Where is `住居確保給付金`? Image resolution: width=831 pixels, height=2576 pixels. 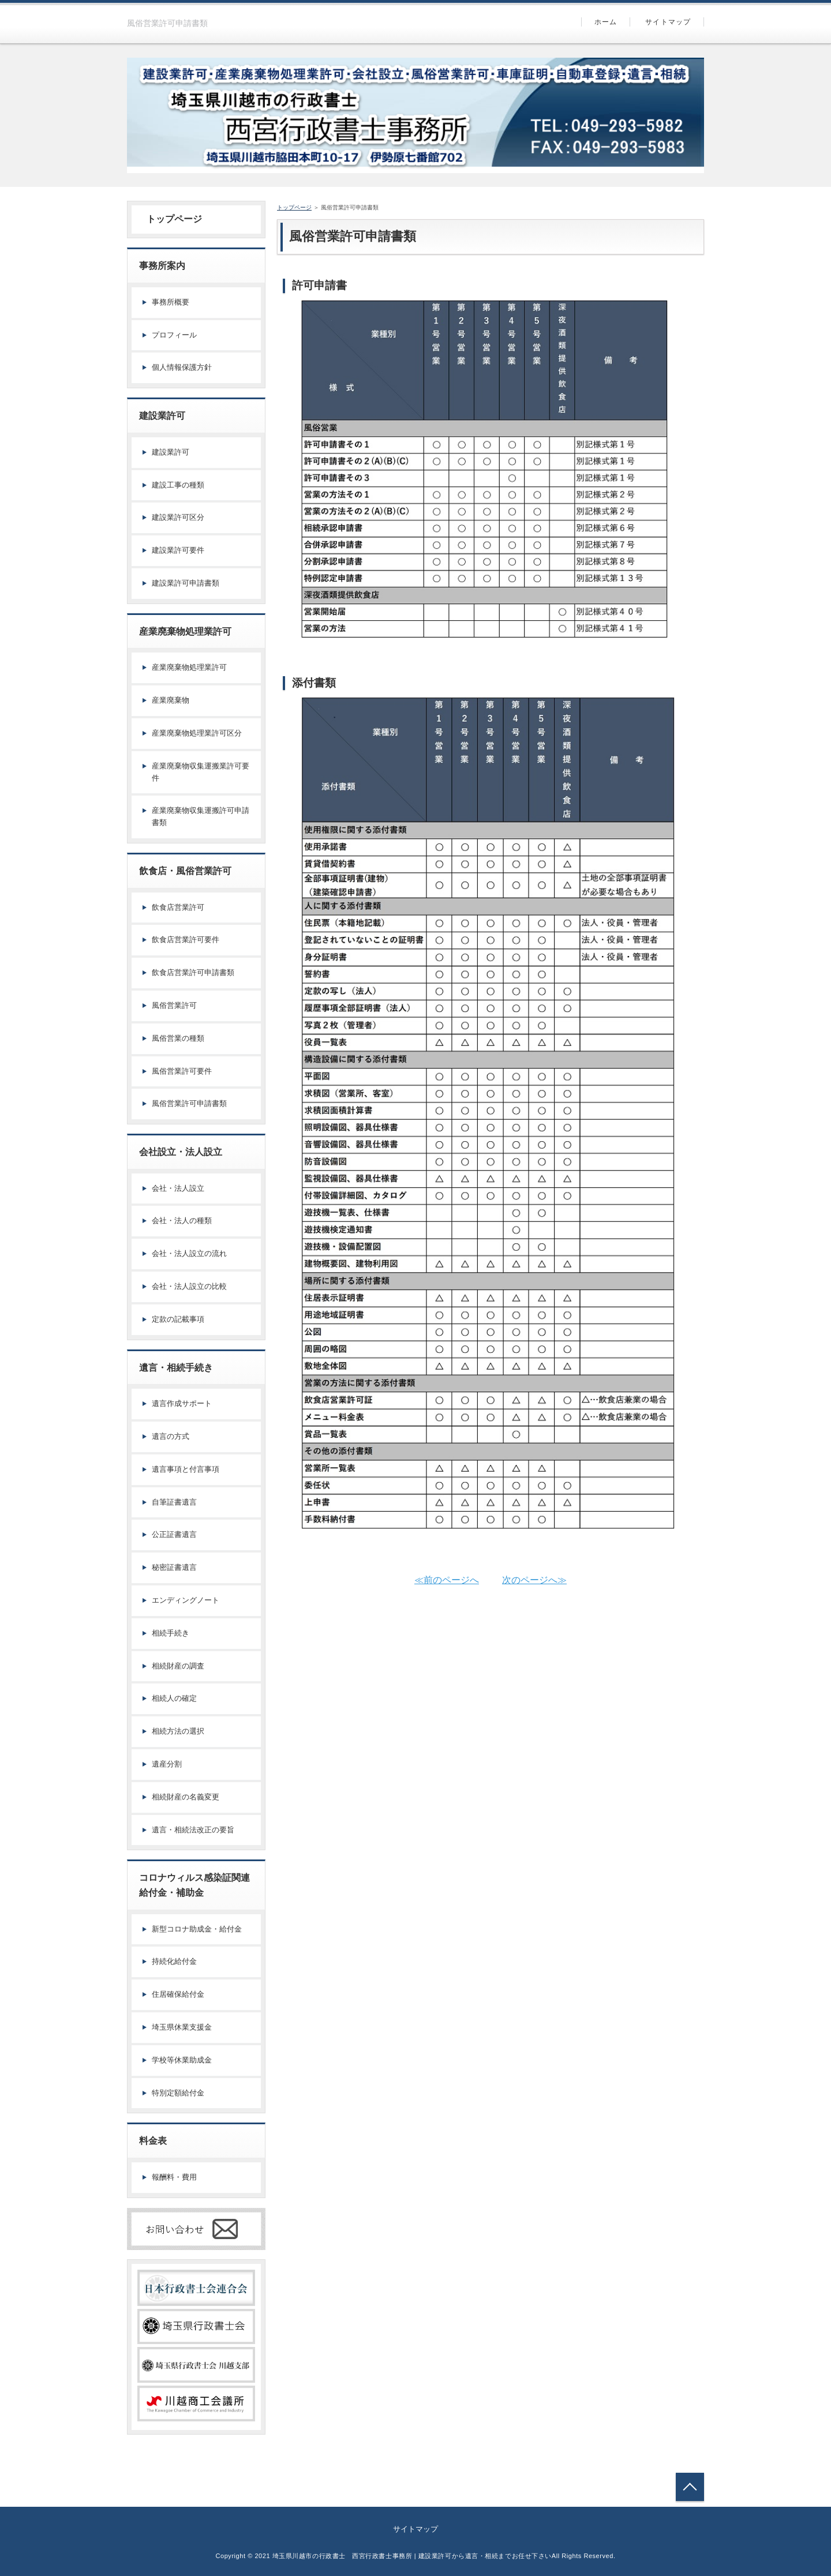
住居確保給付金 is located at coordinates (178, 1994).